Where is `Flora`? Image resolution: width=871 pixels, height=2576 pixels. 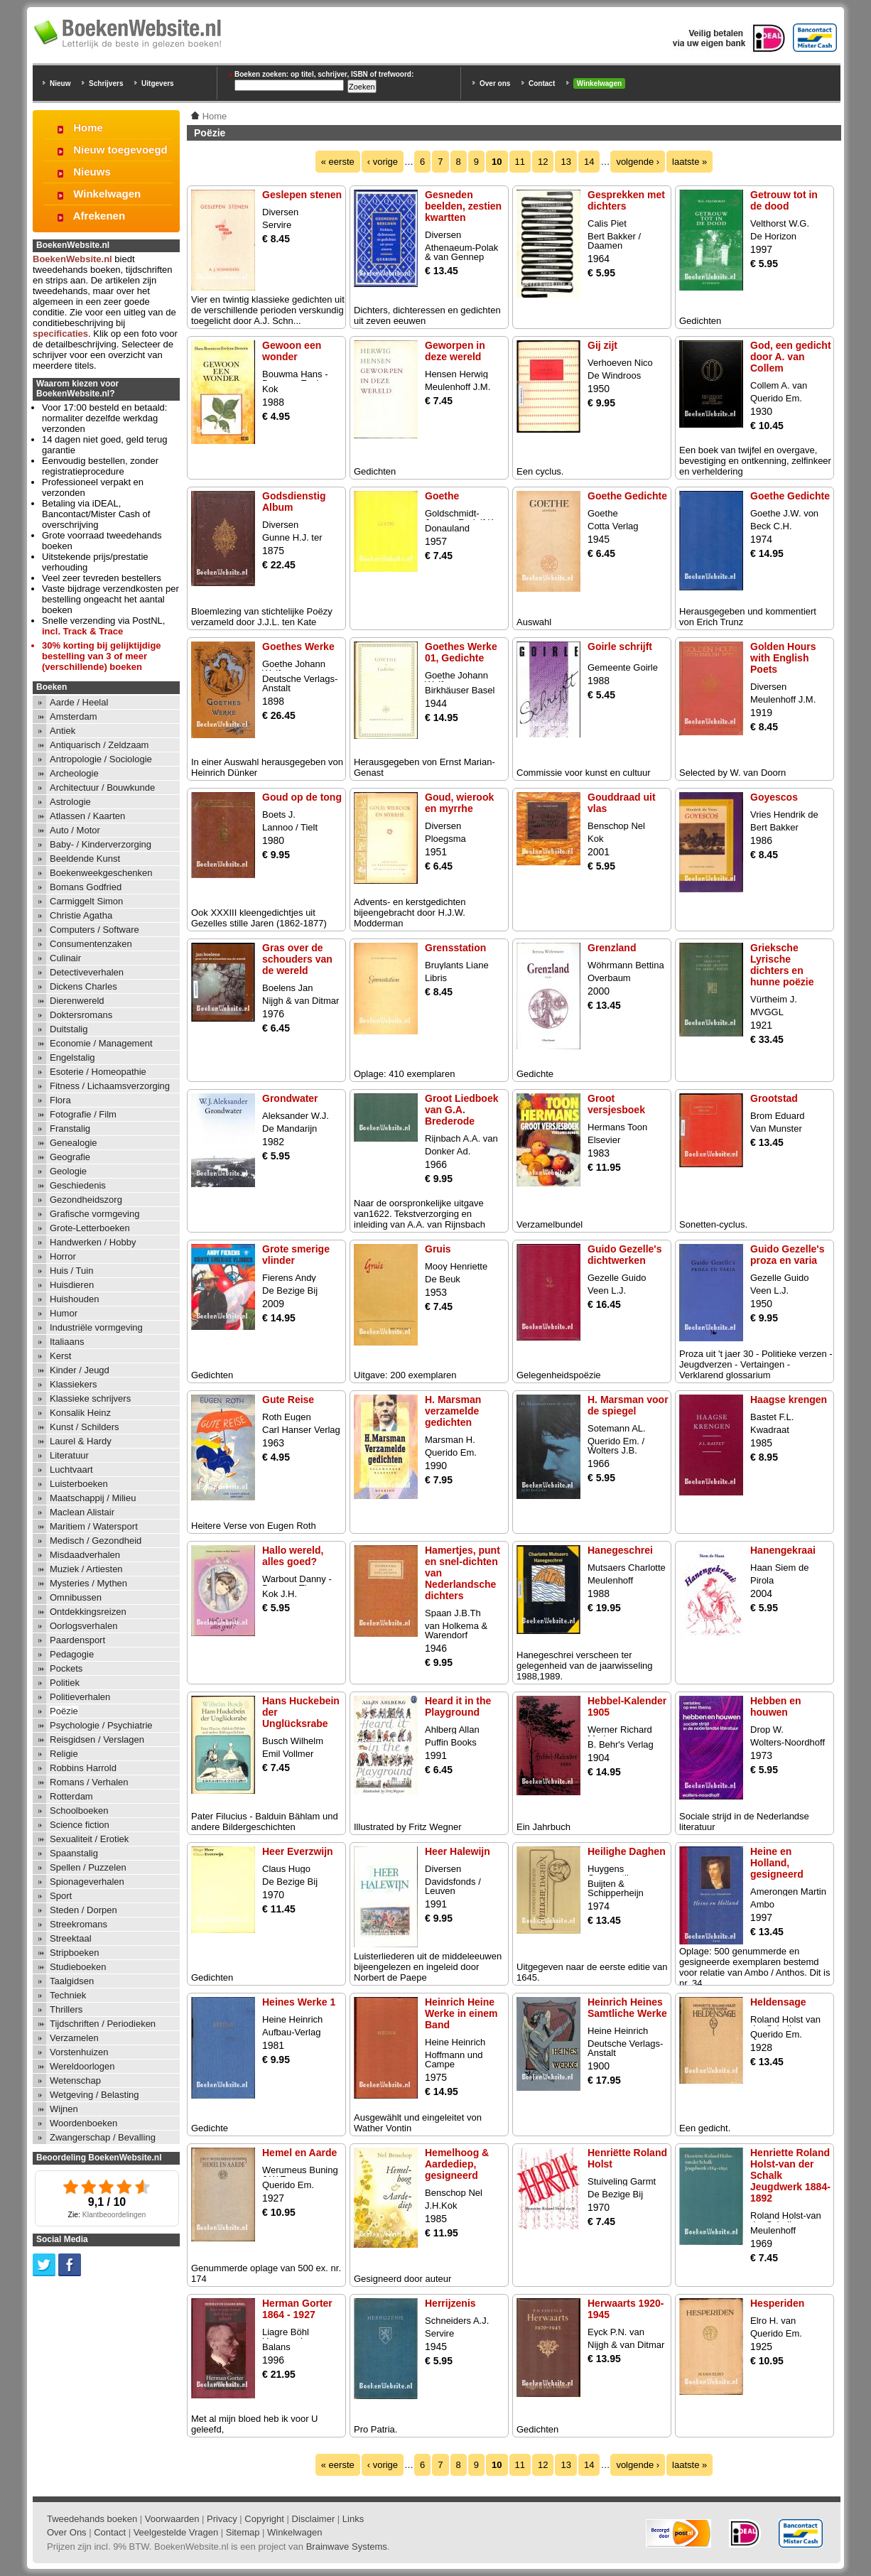
Flora is located at coordinates (60, 1100).